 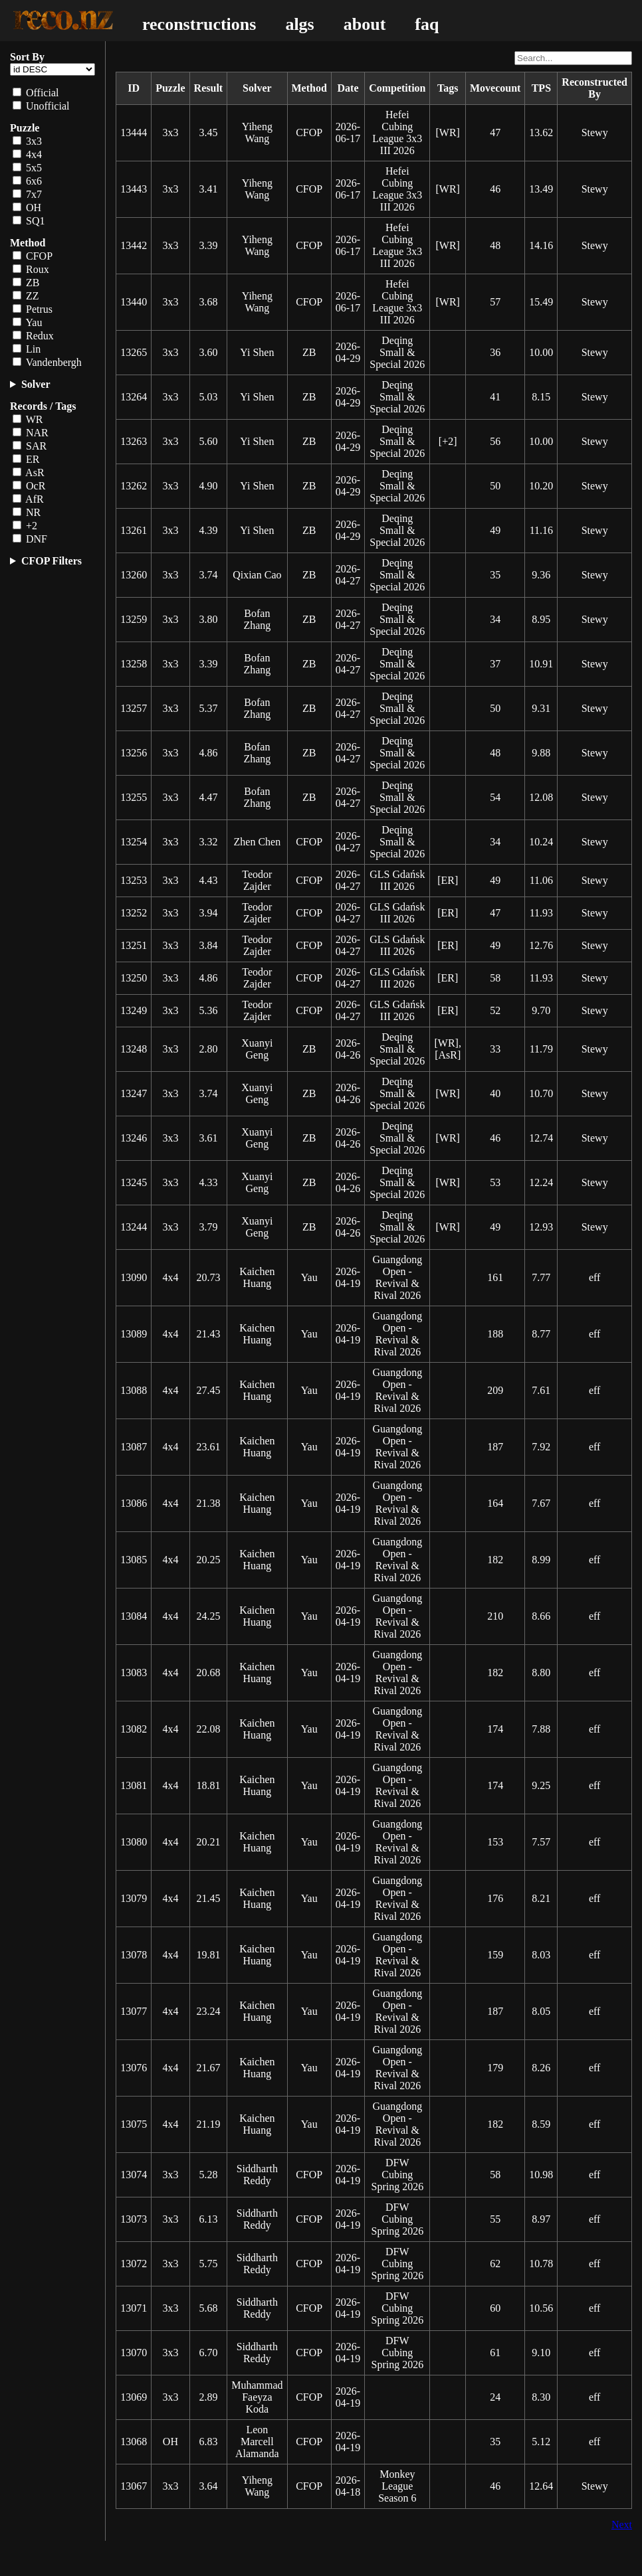 I want to click on faq, so click(x=427, y=24).